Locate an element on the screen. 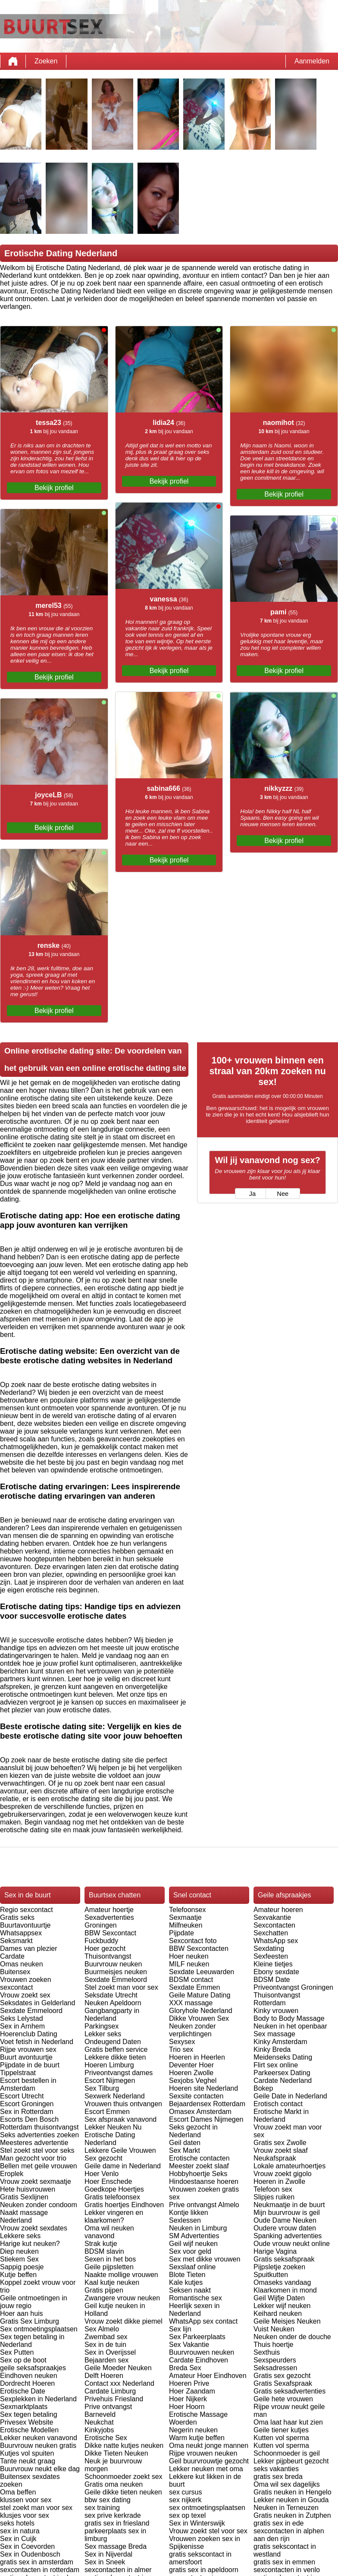  Oude Dame Neuken is located at coordinates (285, 2220).